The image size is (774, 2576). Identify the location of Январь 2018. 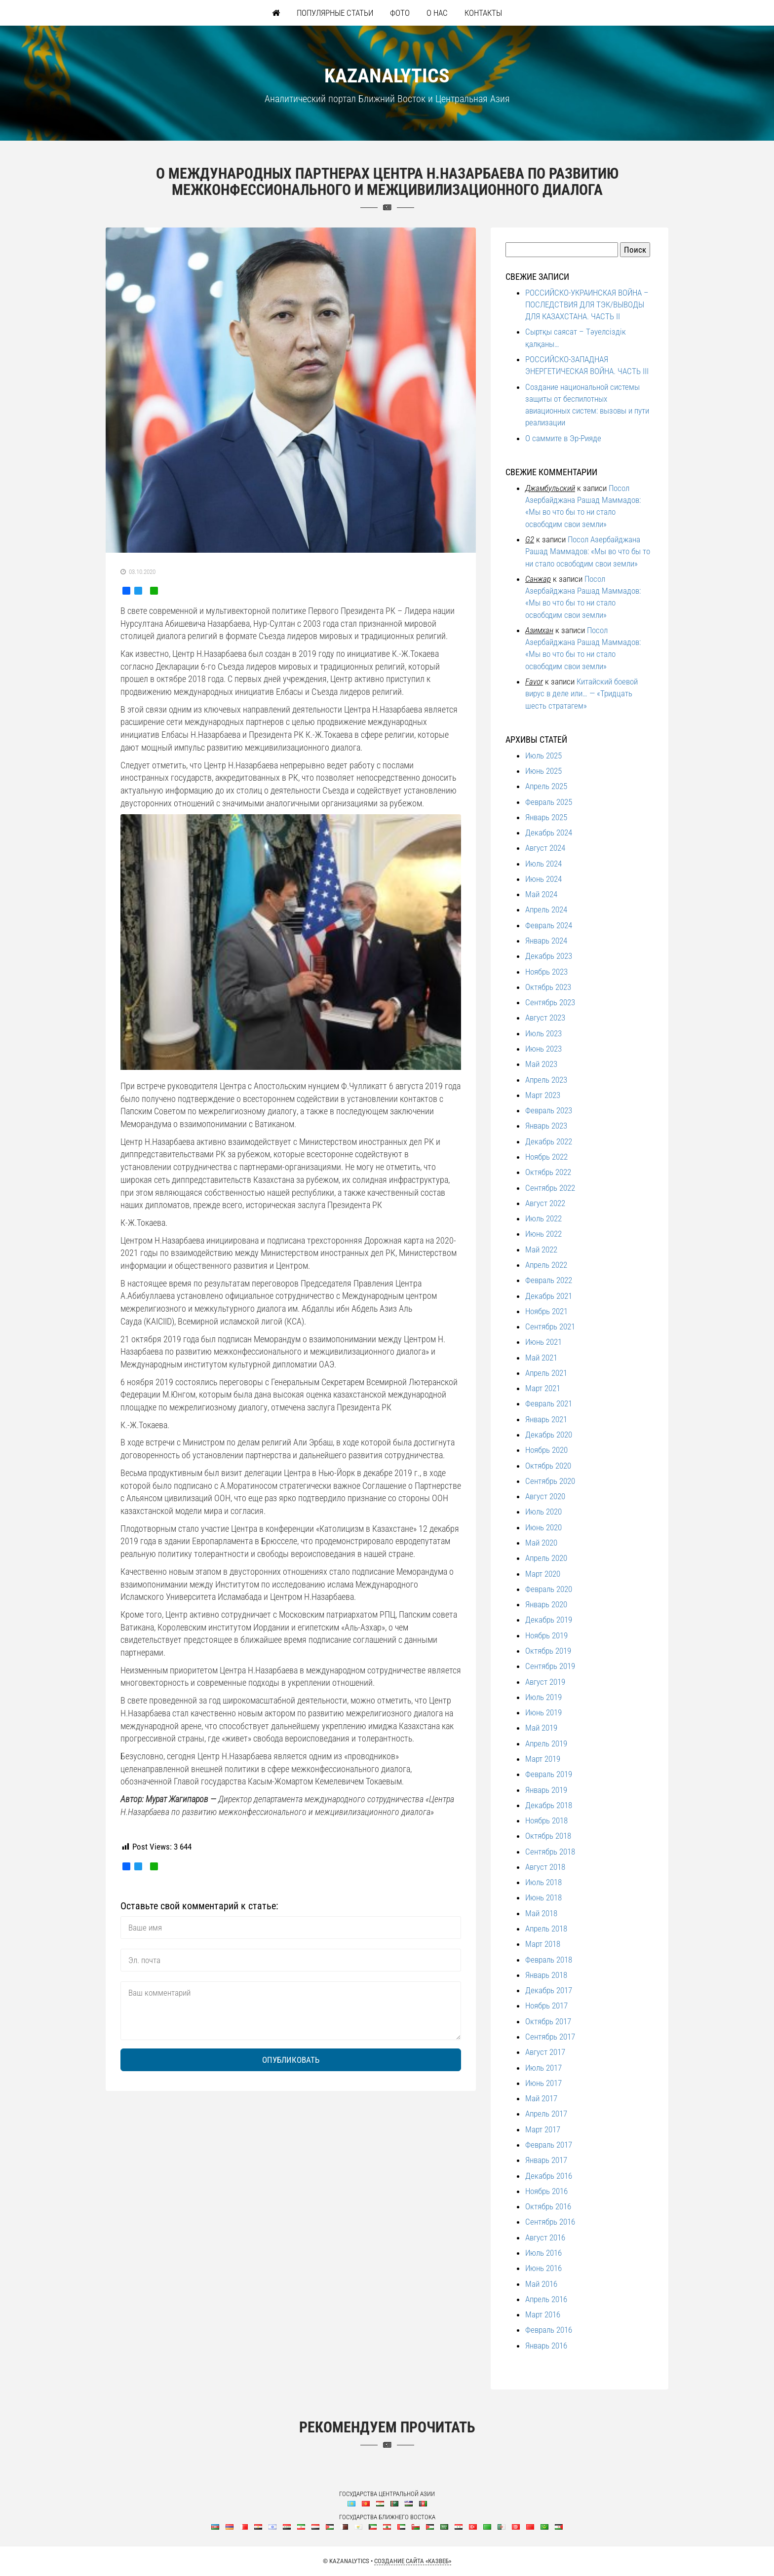
(546, 1975).